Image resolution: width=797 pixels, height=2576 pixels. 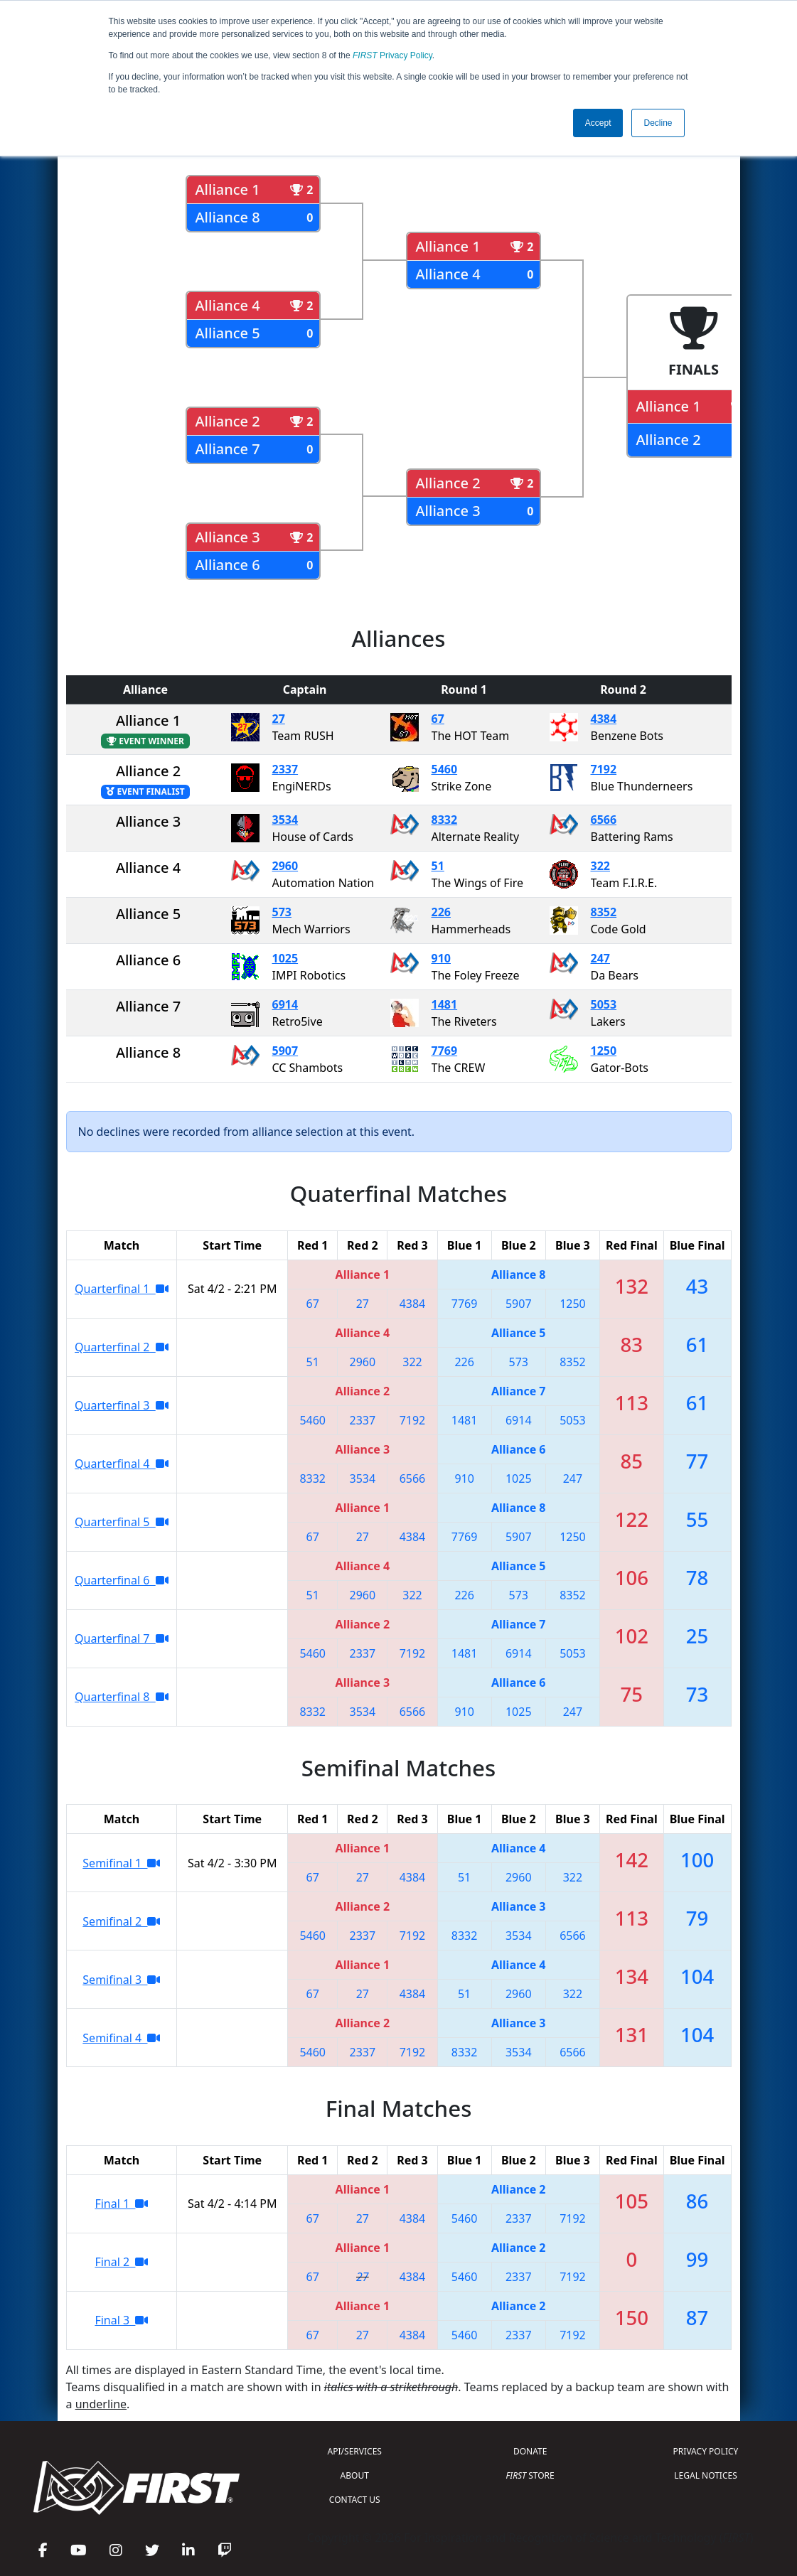 I want to click on PRIVACY POLICY, so click(x=706, y=2451).